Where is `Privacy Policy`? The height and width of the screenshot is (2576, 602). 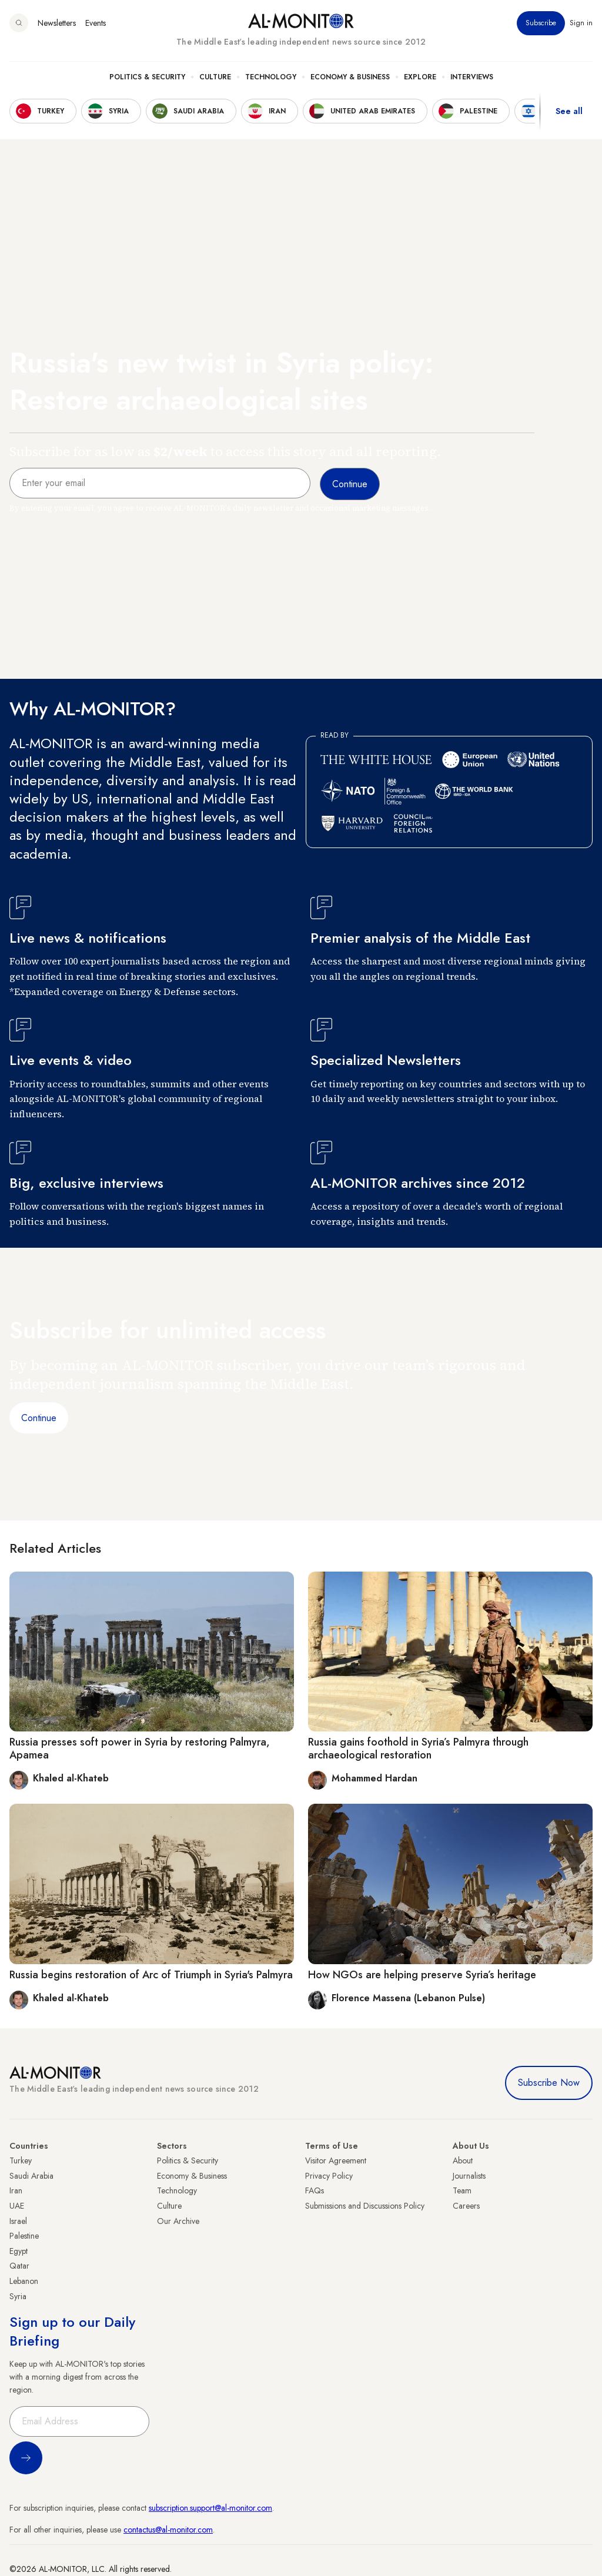
Privacy Policy is located at coordinates (329, 2176).